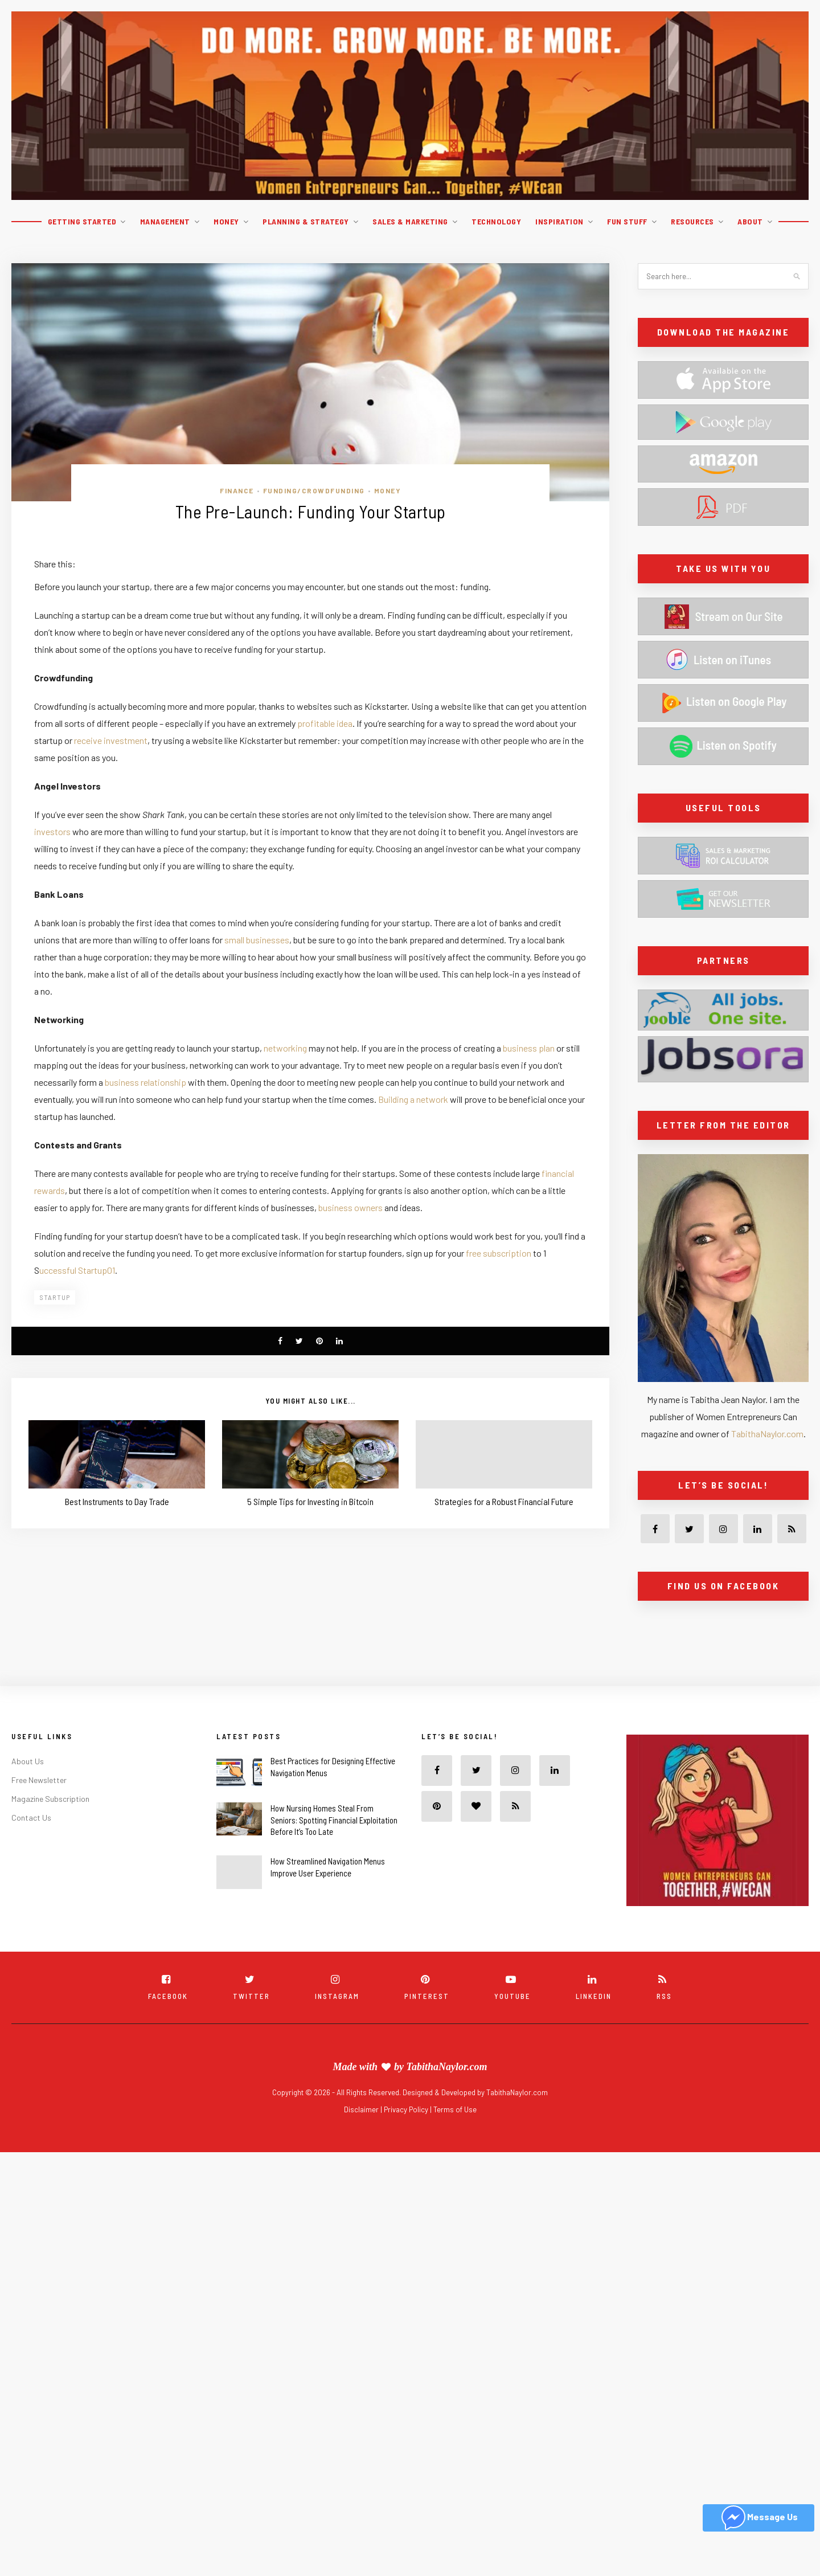 This screenshot has height=2576, width=820. I want to click on small businesses, so click(256, 939).